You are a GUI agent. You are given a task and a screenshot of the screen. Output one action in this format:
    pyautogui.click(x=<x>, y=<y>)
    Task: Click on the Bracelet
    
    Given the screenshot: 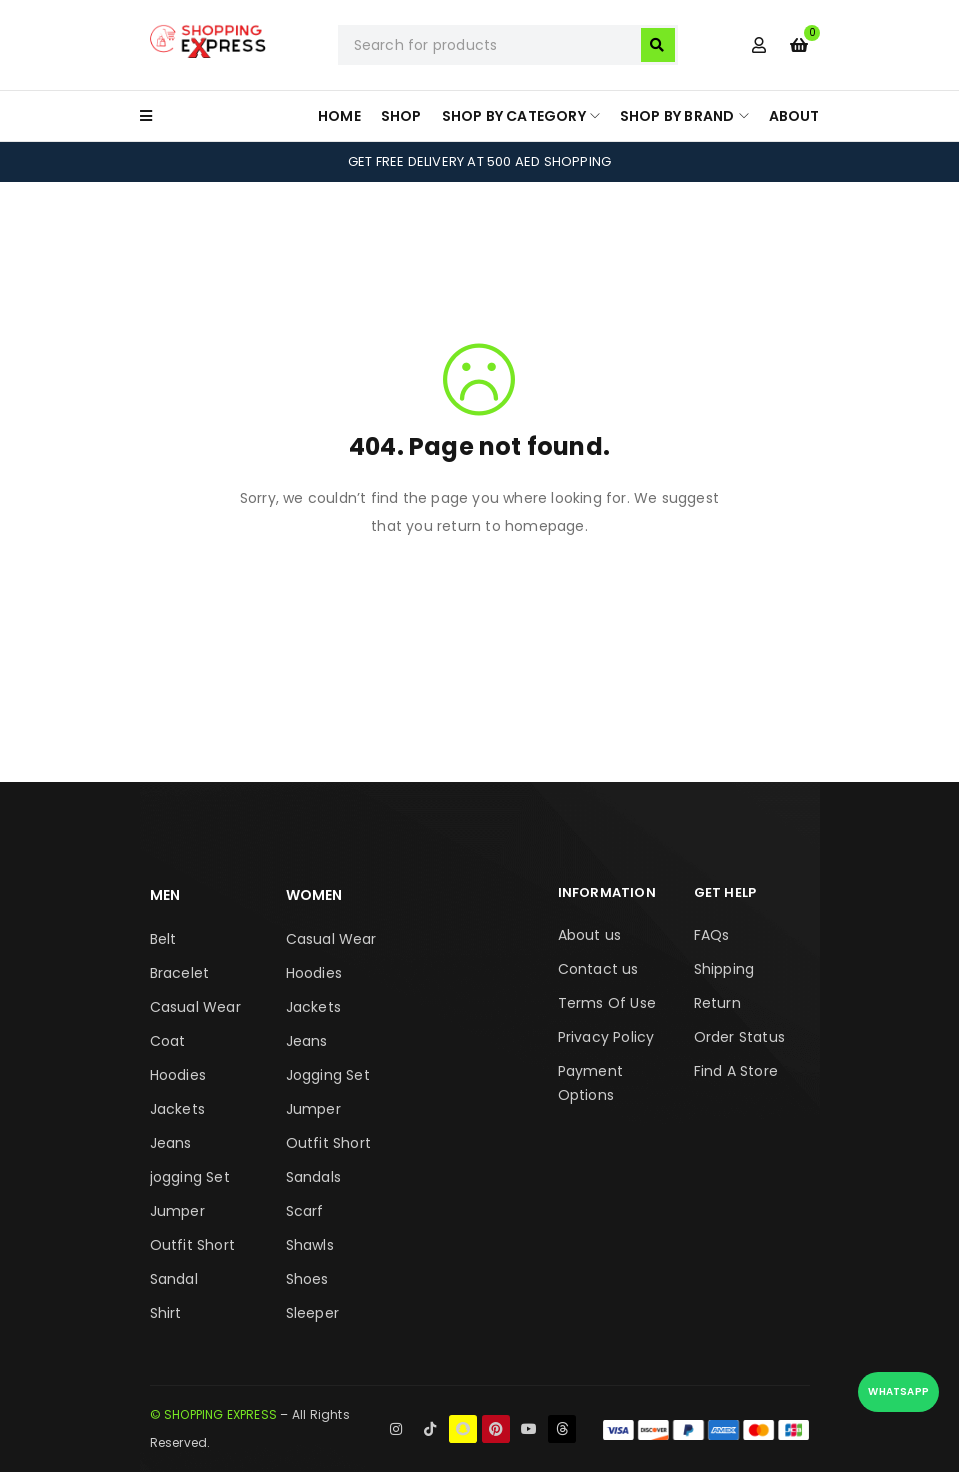 What is the action you would take?
    pyautogui.click(x=180, y=973)
    